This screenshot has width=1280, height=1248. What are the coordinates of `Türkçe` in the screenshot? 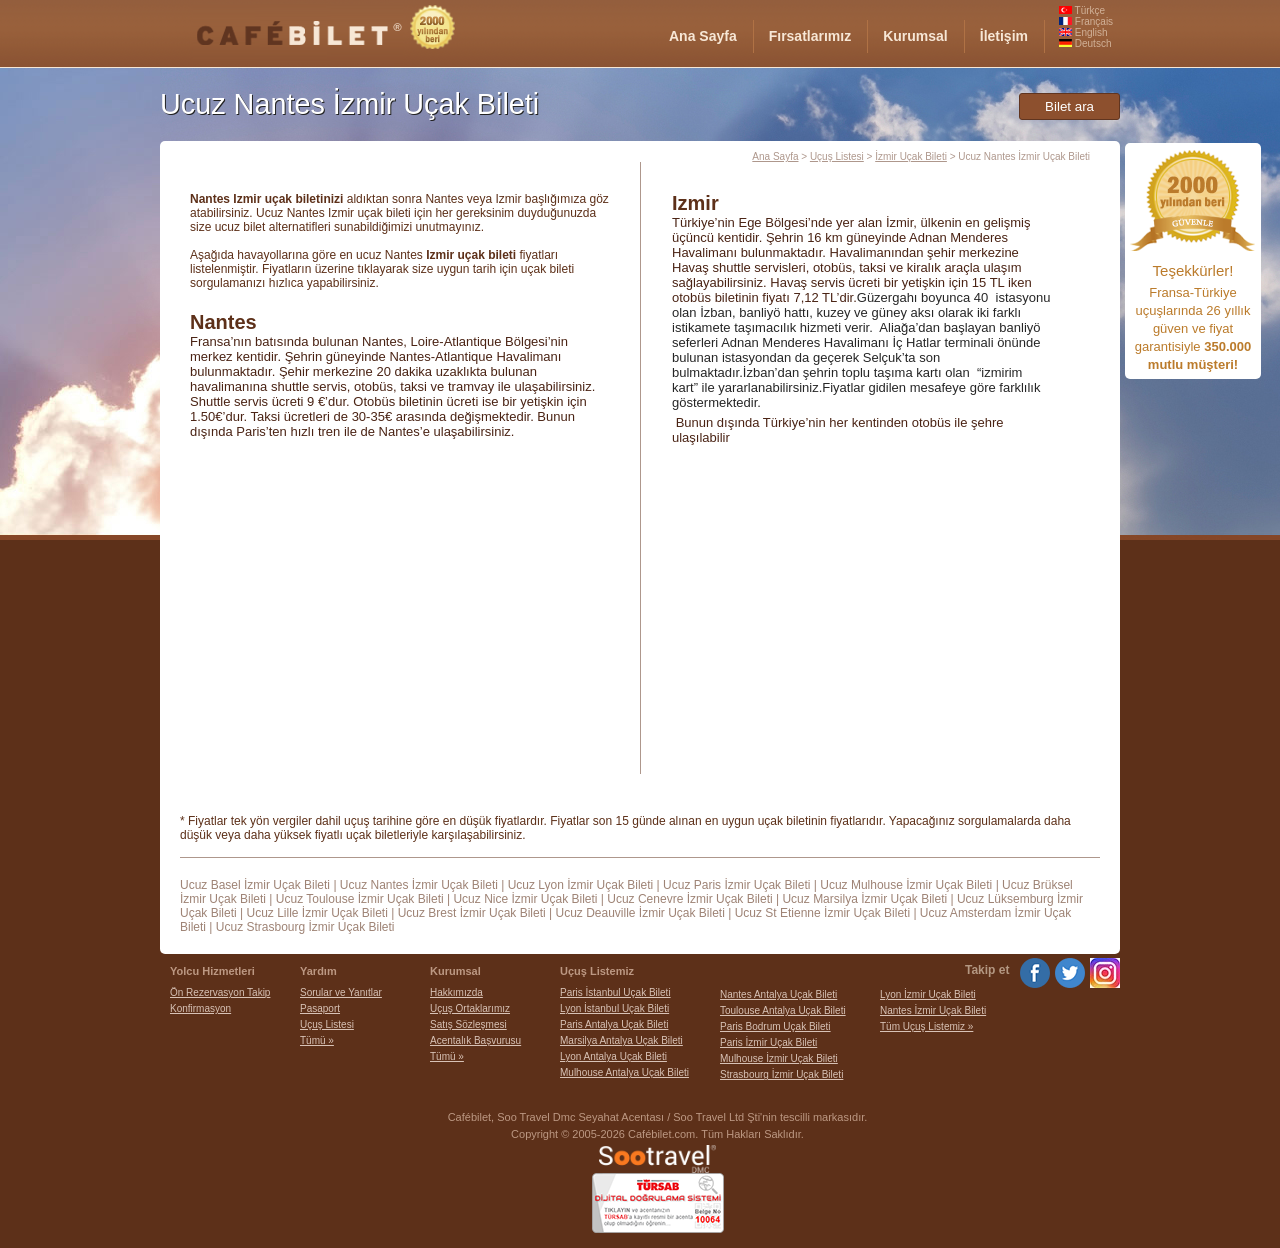 It's located at (1082, 10).